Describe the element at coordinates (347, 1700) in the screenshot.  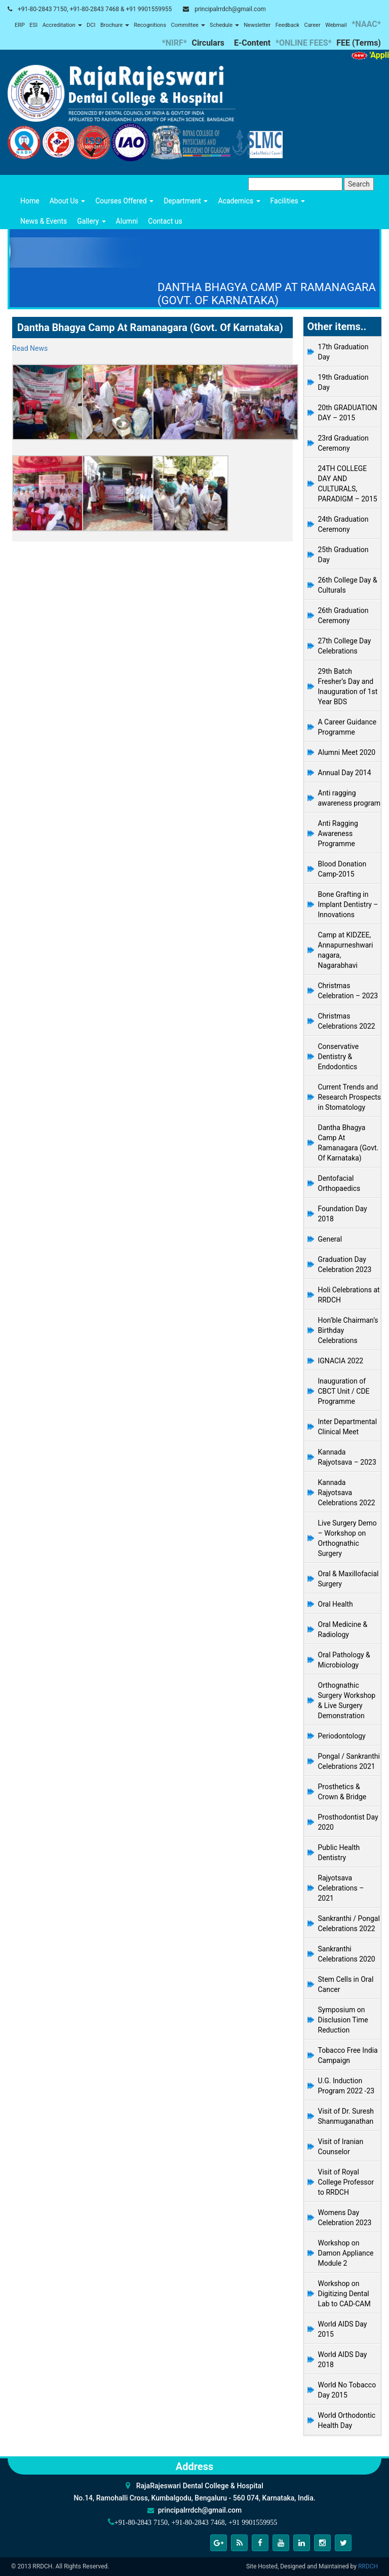
I see `Orthognathic Surgery Workshop & Live Surgery Demonstration` at that location.